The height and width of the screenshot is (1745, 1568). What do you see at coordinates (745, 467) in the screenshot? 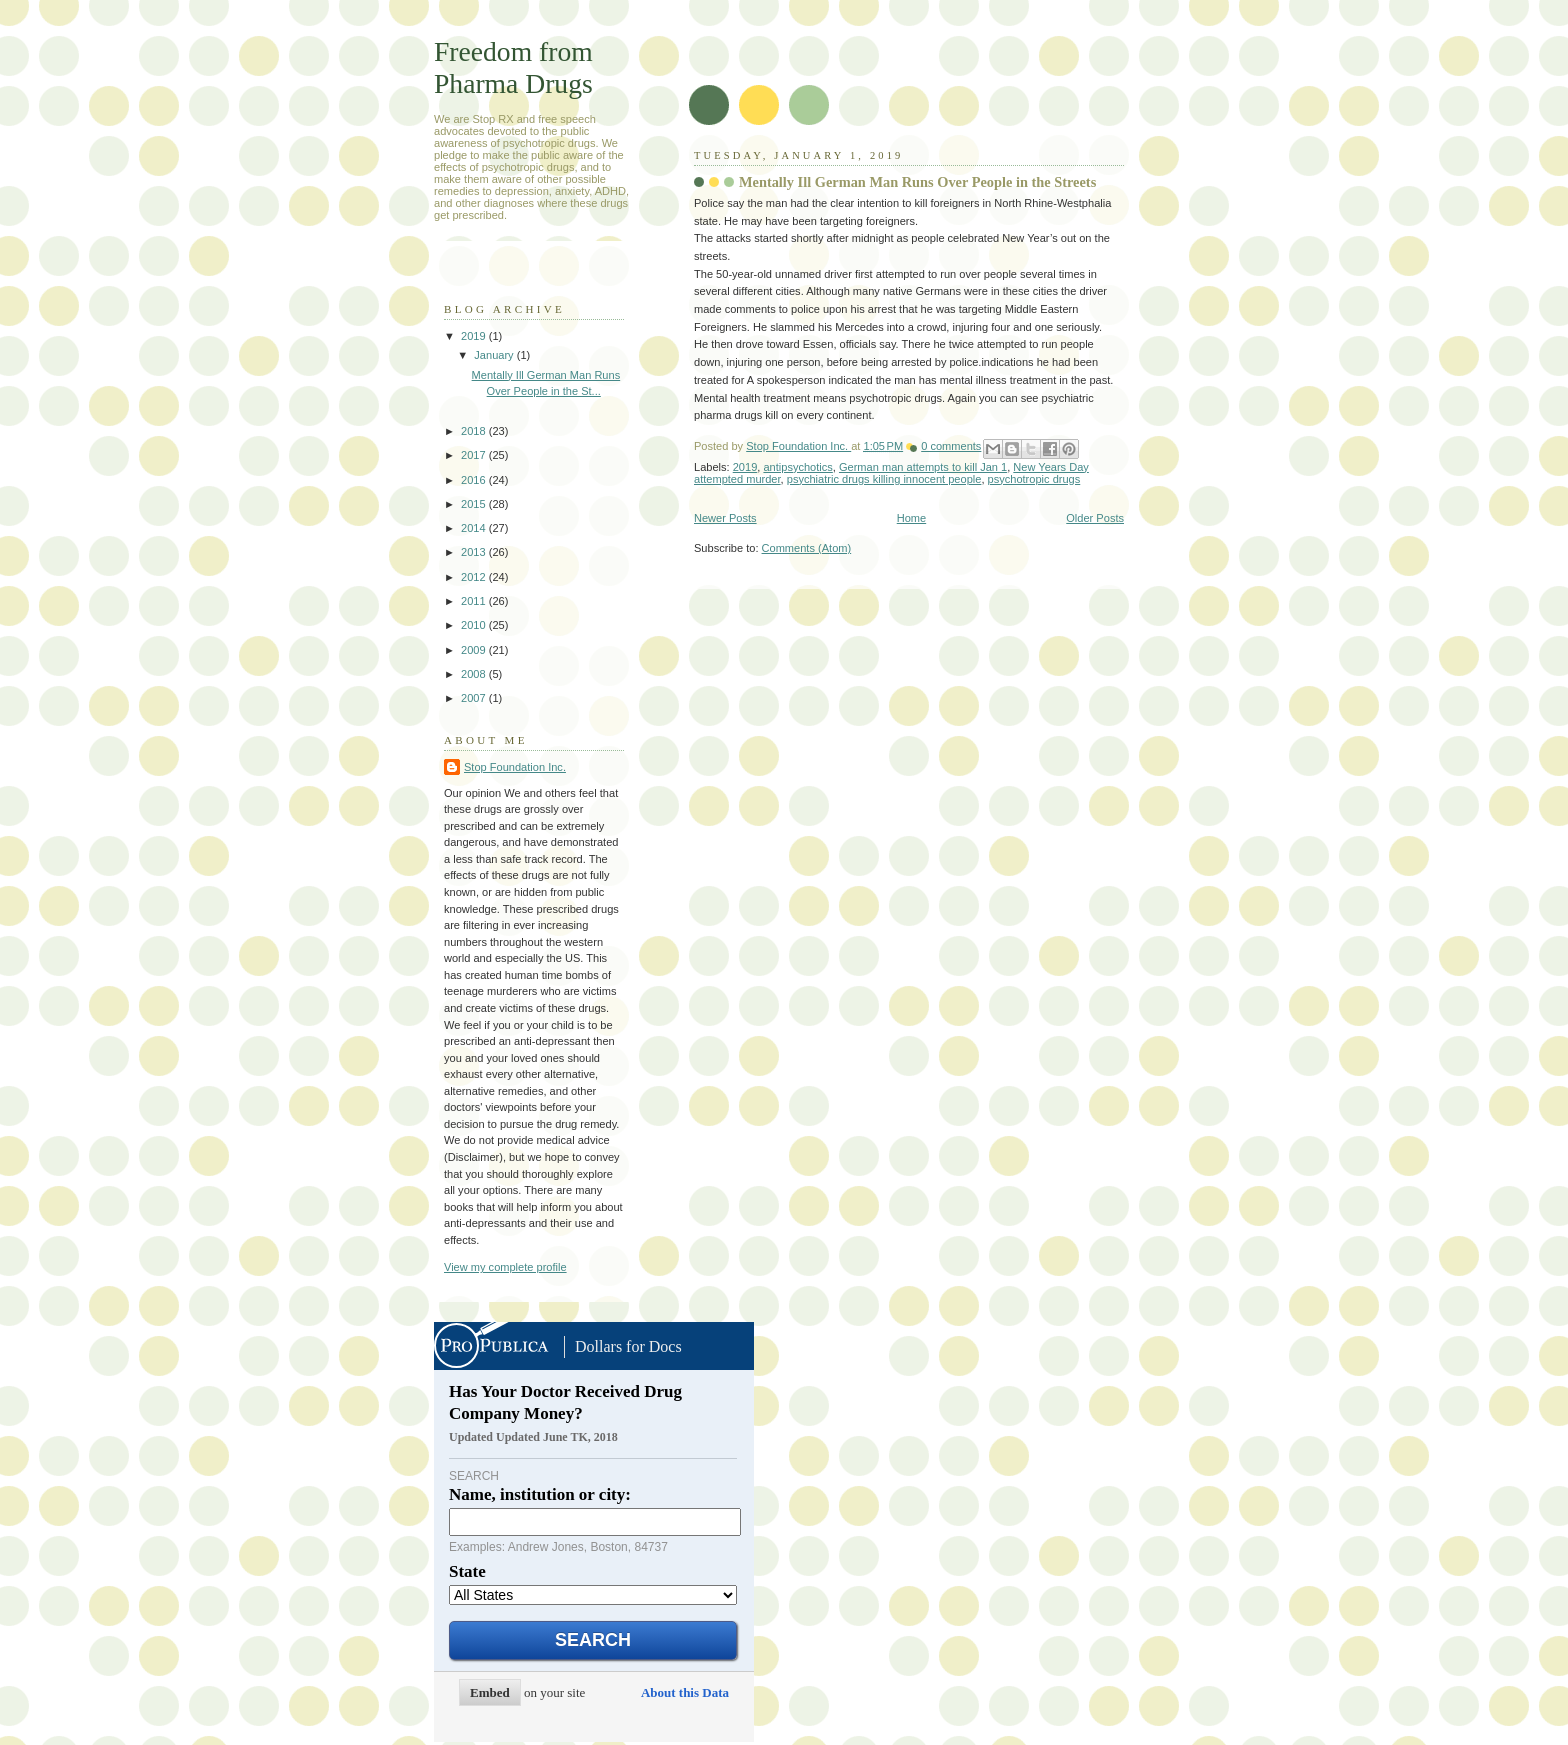
I see `2019` at bounding box center [745, 467].